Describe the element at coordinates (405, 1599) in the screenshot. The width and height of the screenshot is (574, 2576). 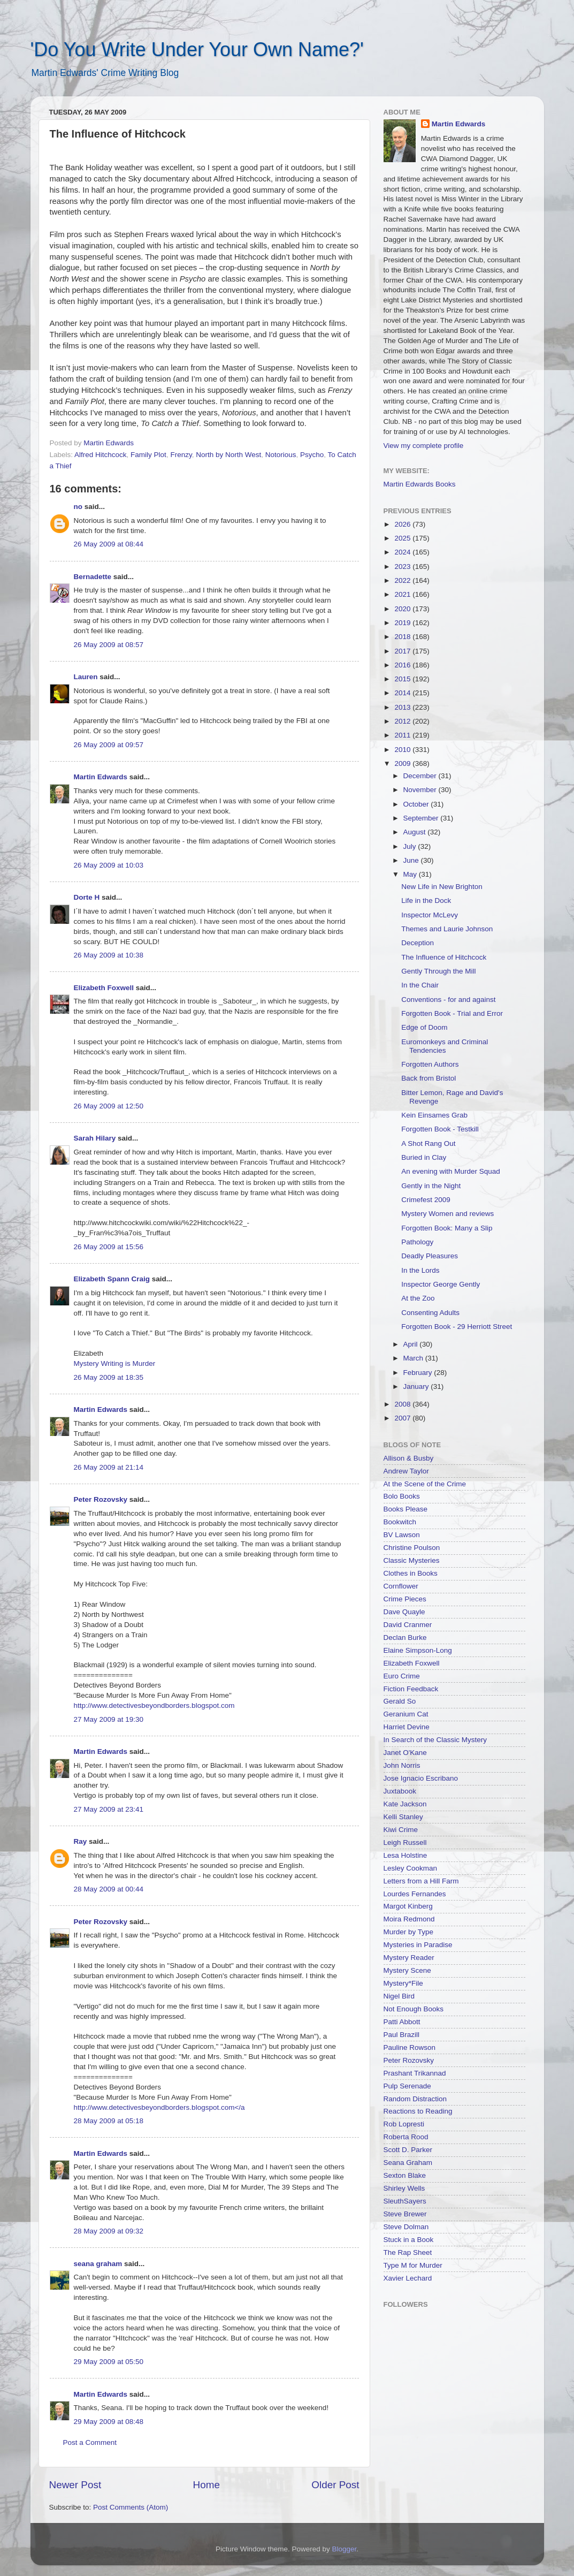
I see `Crime Pieces` at that location.